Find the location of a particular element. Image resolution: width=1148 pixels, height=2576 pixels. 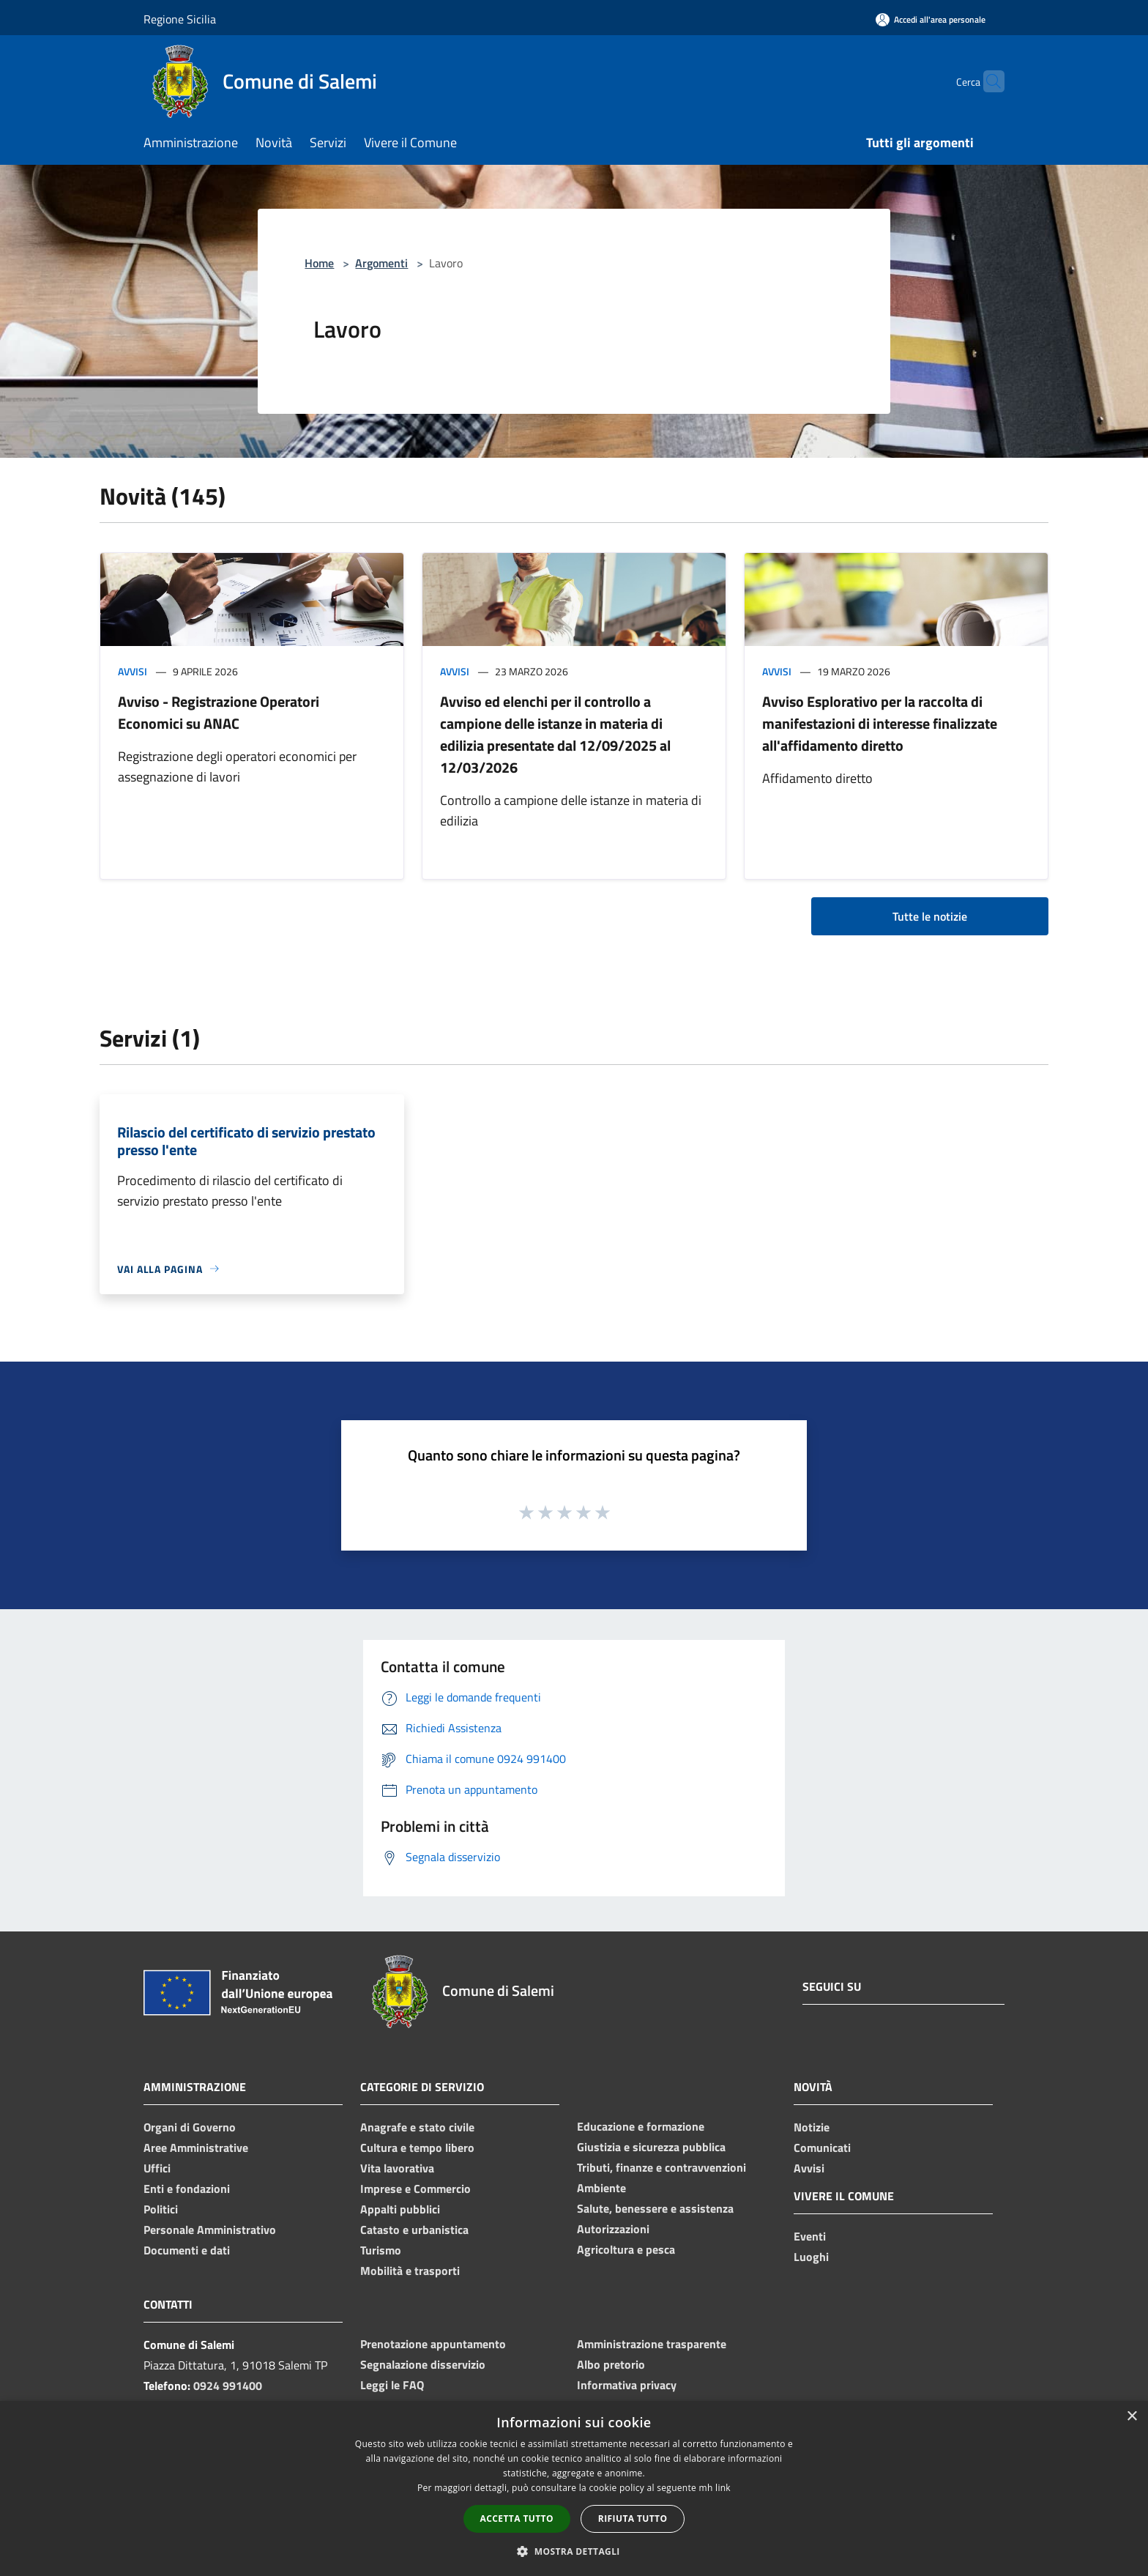

[dialog] is located at coordinates (574, 2488).